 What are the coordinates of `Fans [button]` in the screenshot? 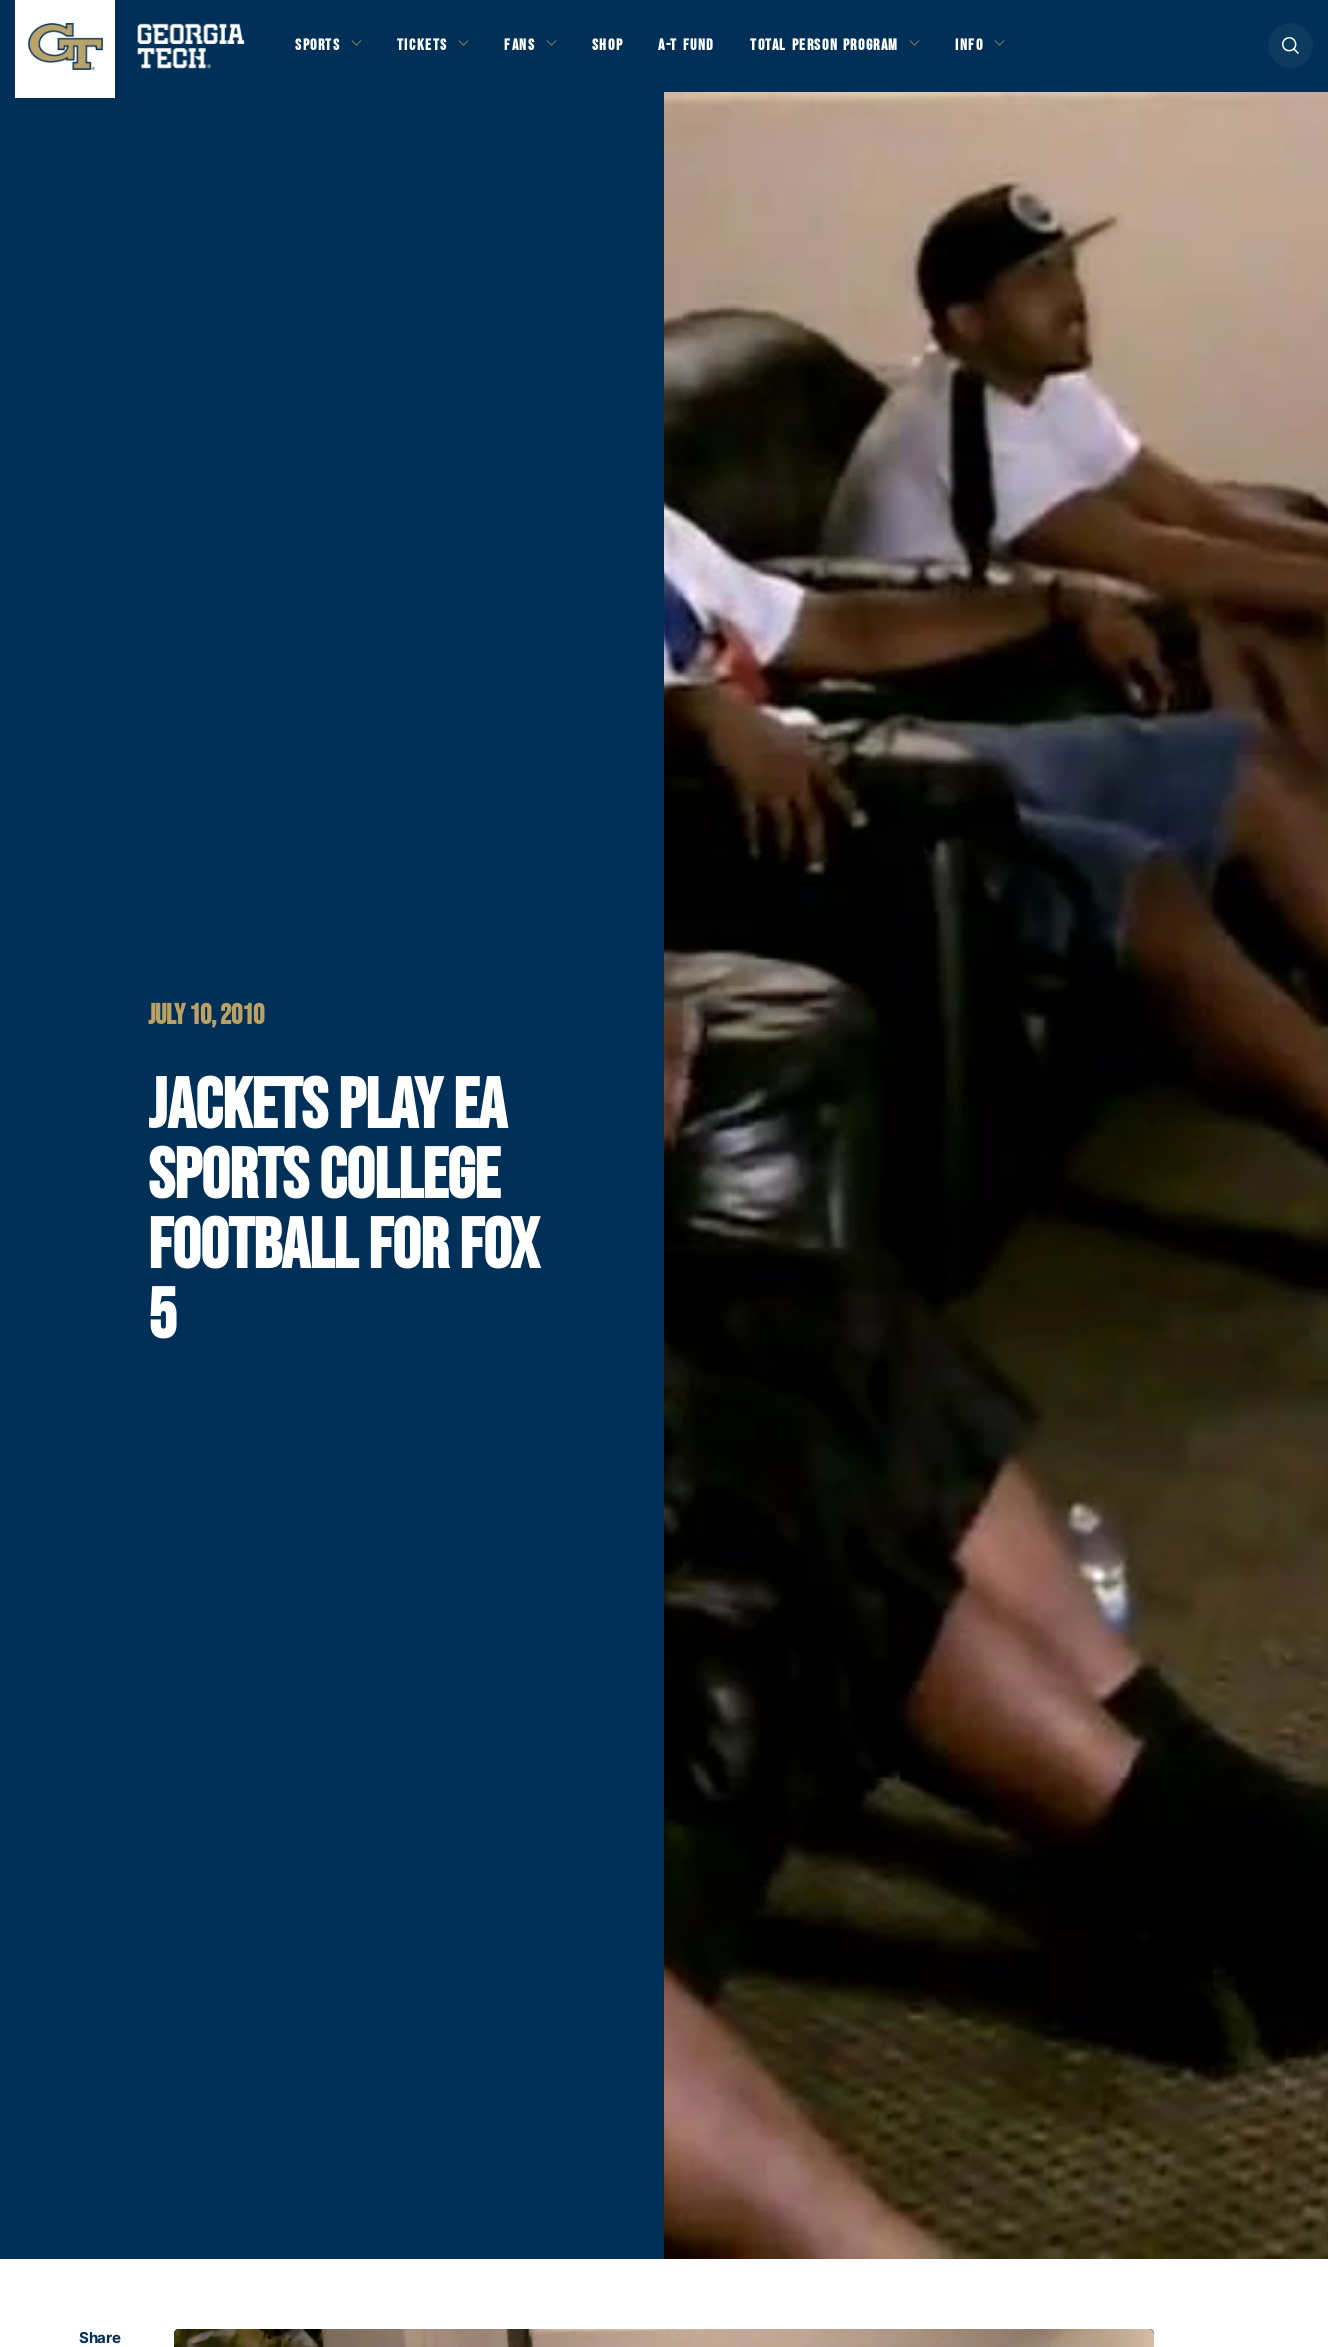 It's located at (529, 51).